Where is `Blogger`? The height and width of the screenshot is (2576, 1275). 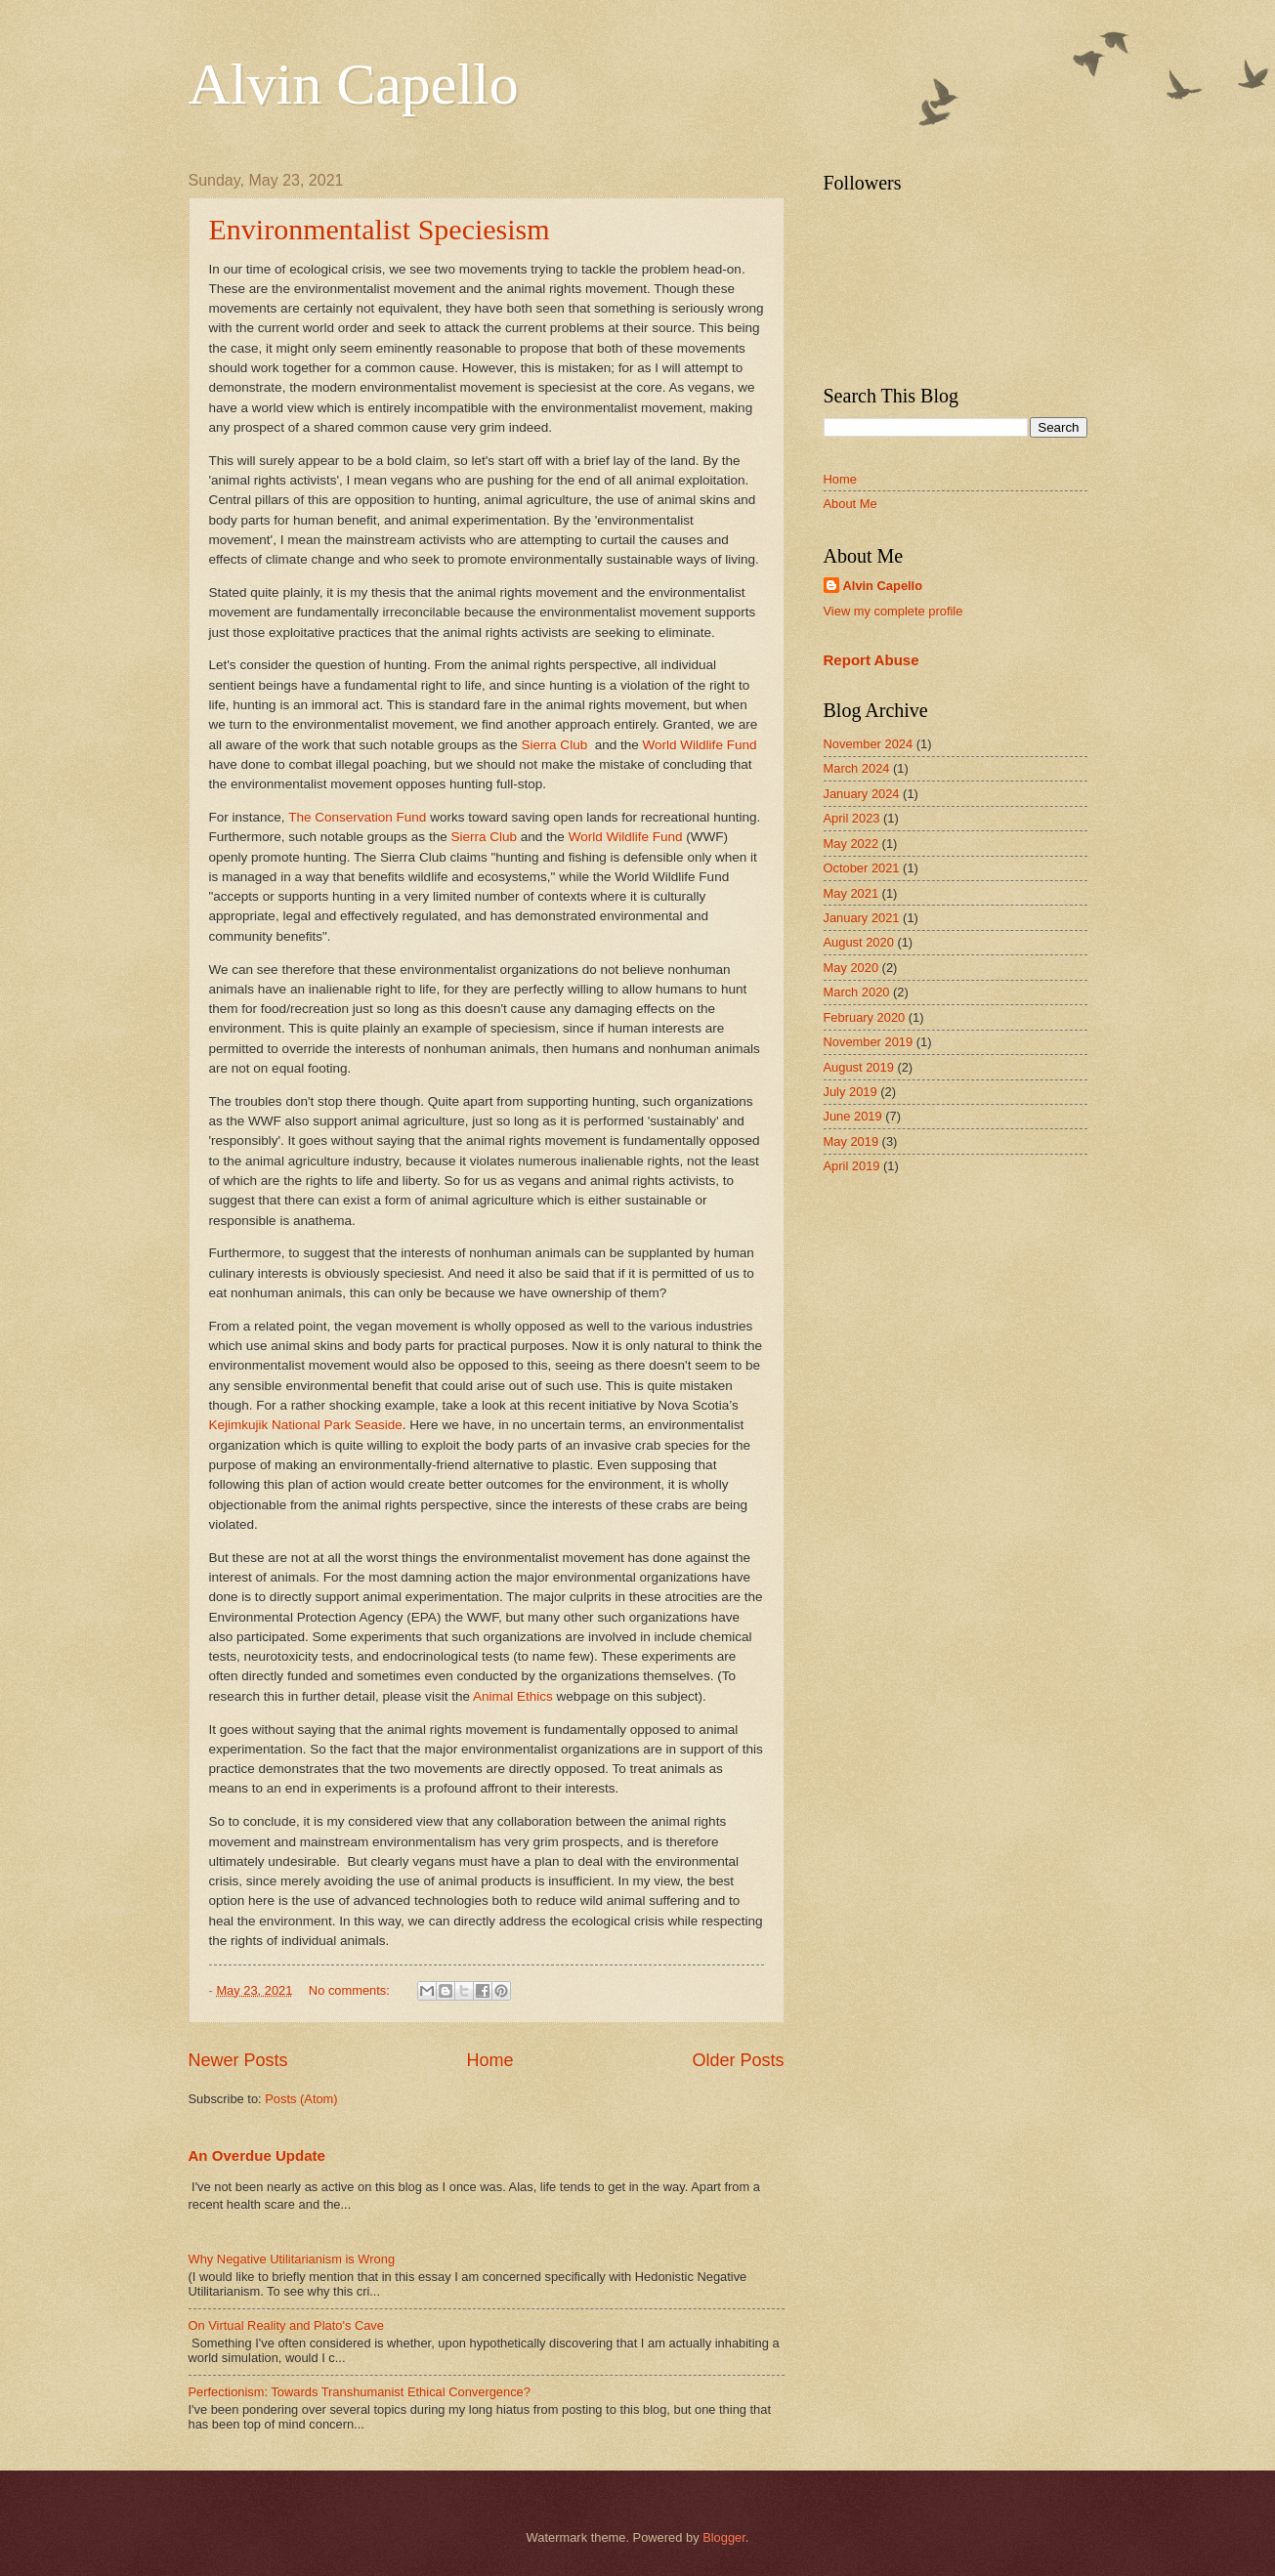
Blogger is located at coordinates (723, 2537).